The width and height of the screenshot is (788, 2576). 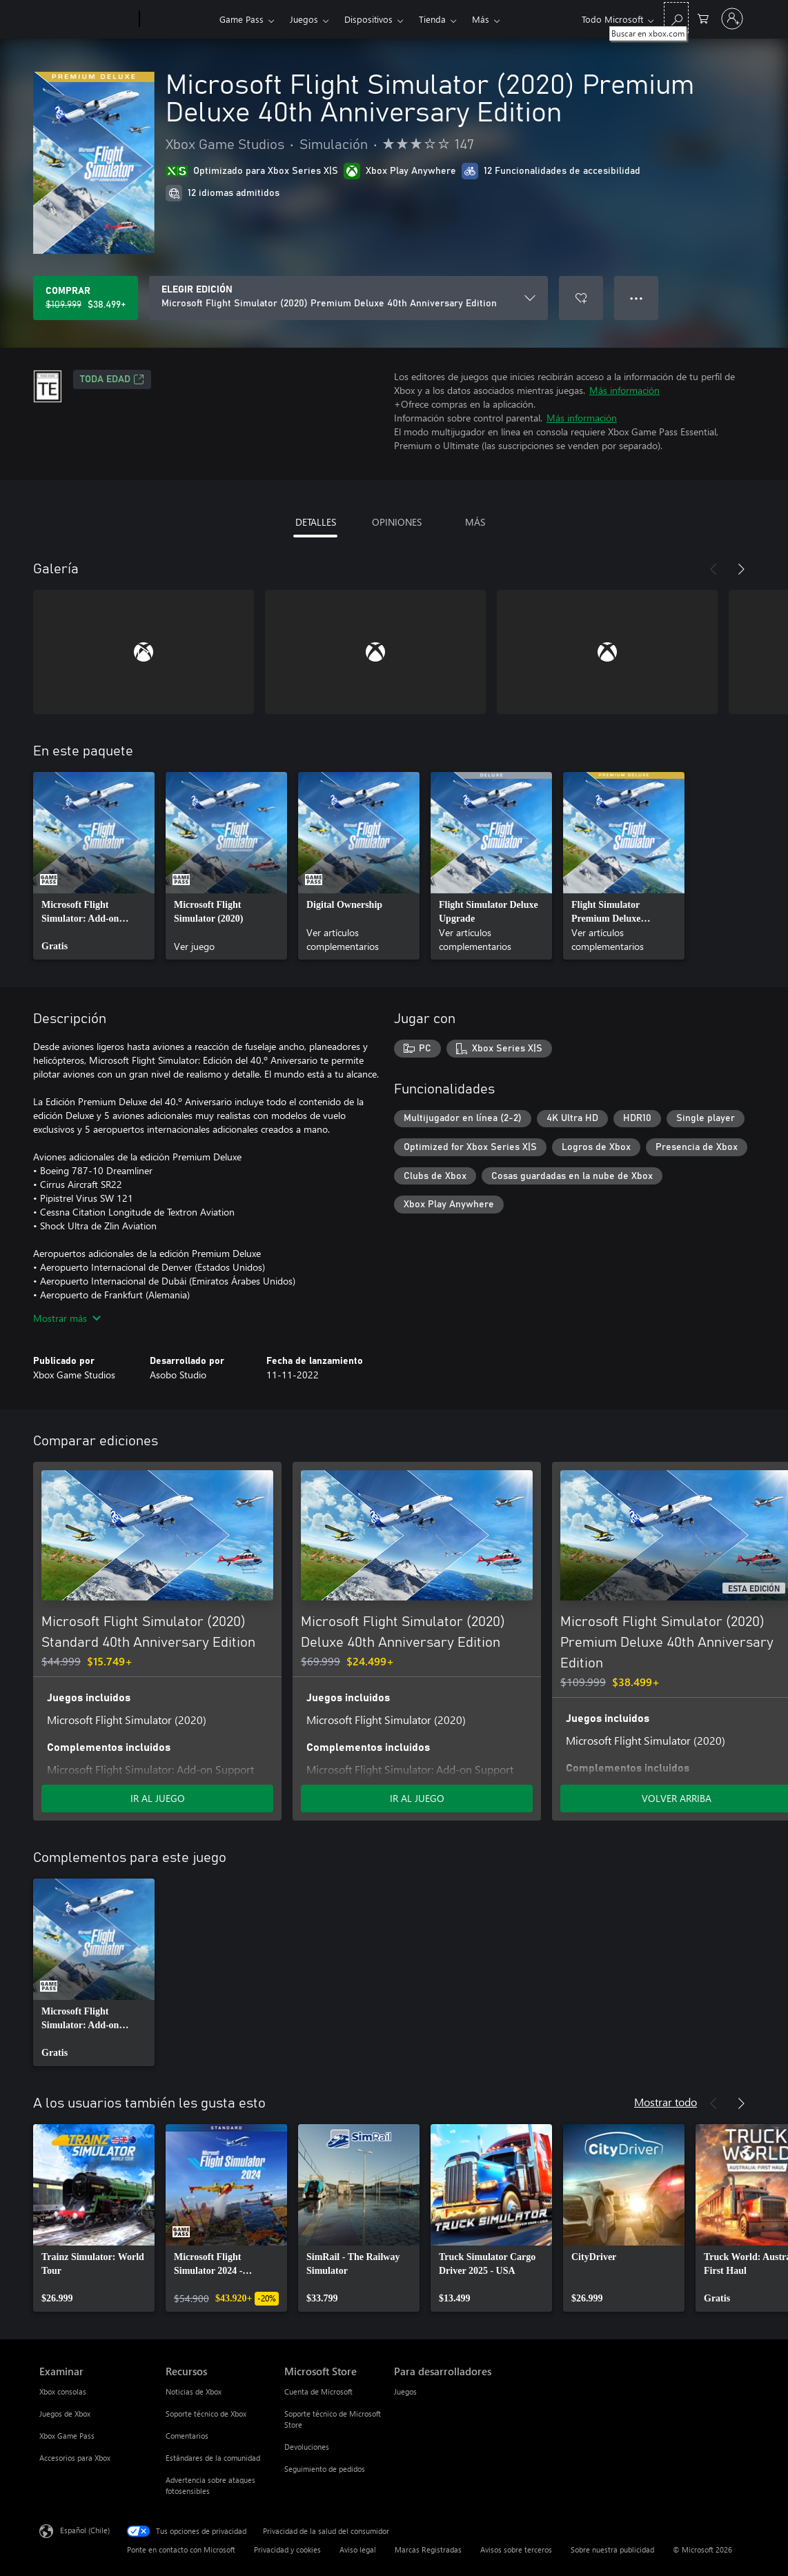 What do you see at coordinates (85, 2530) in the screenshot?
I see `Español (Chile) [Selector de idiomas del contenido. Actualmente definido en Español (Chile)]` at bounding box center [85, 2530].